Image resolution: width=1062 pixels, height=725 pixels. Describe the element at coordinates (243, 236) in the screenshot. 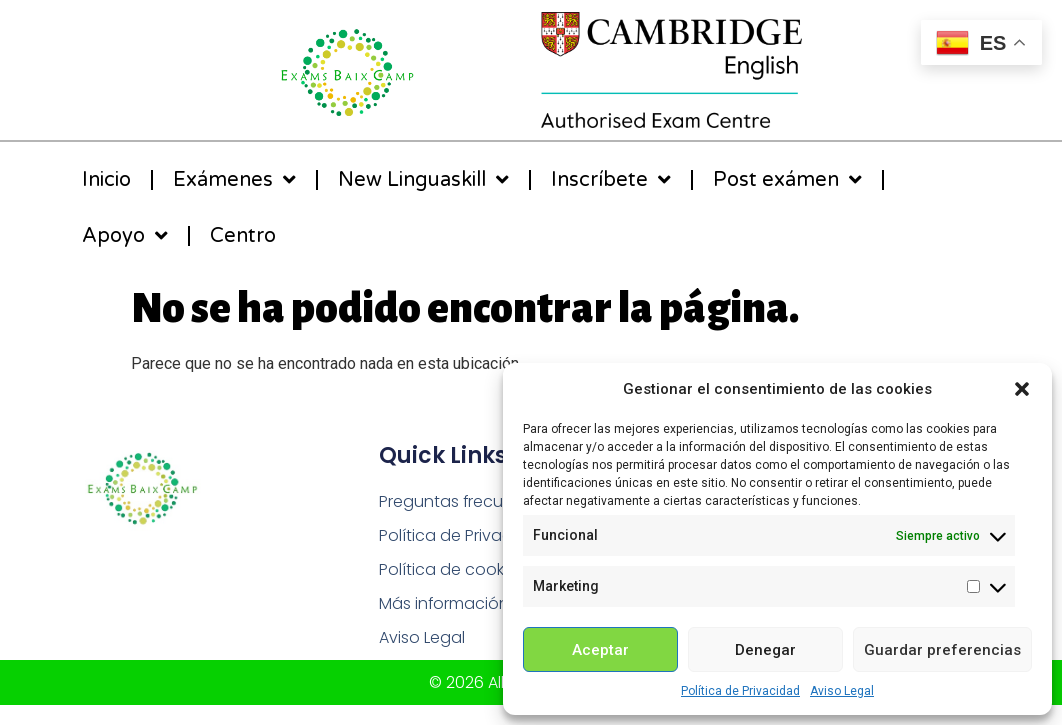

I see `Centro` at that location.